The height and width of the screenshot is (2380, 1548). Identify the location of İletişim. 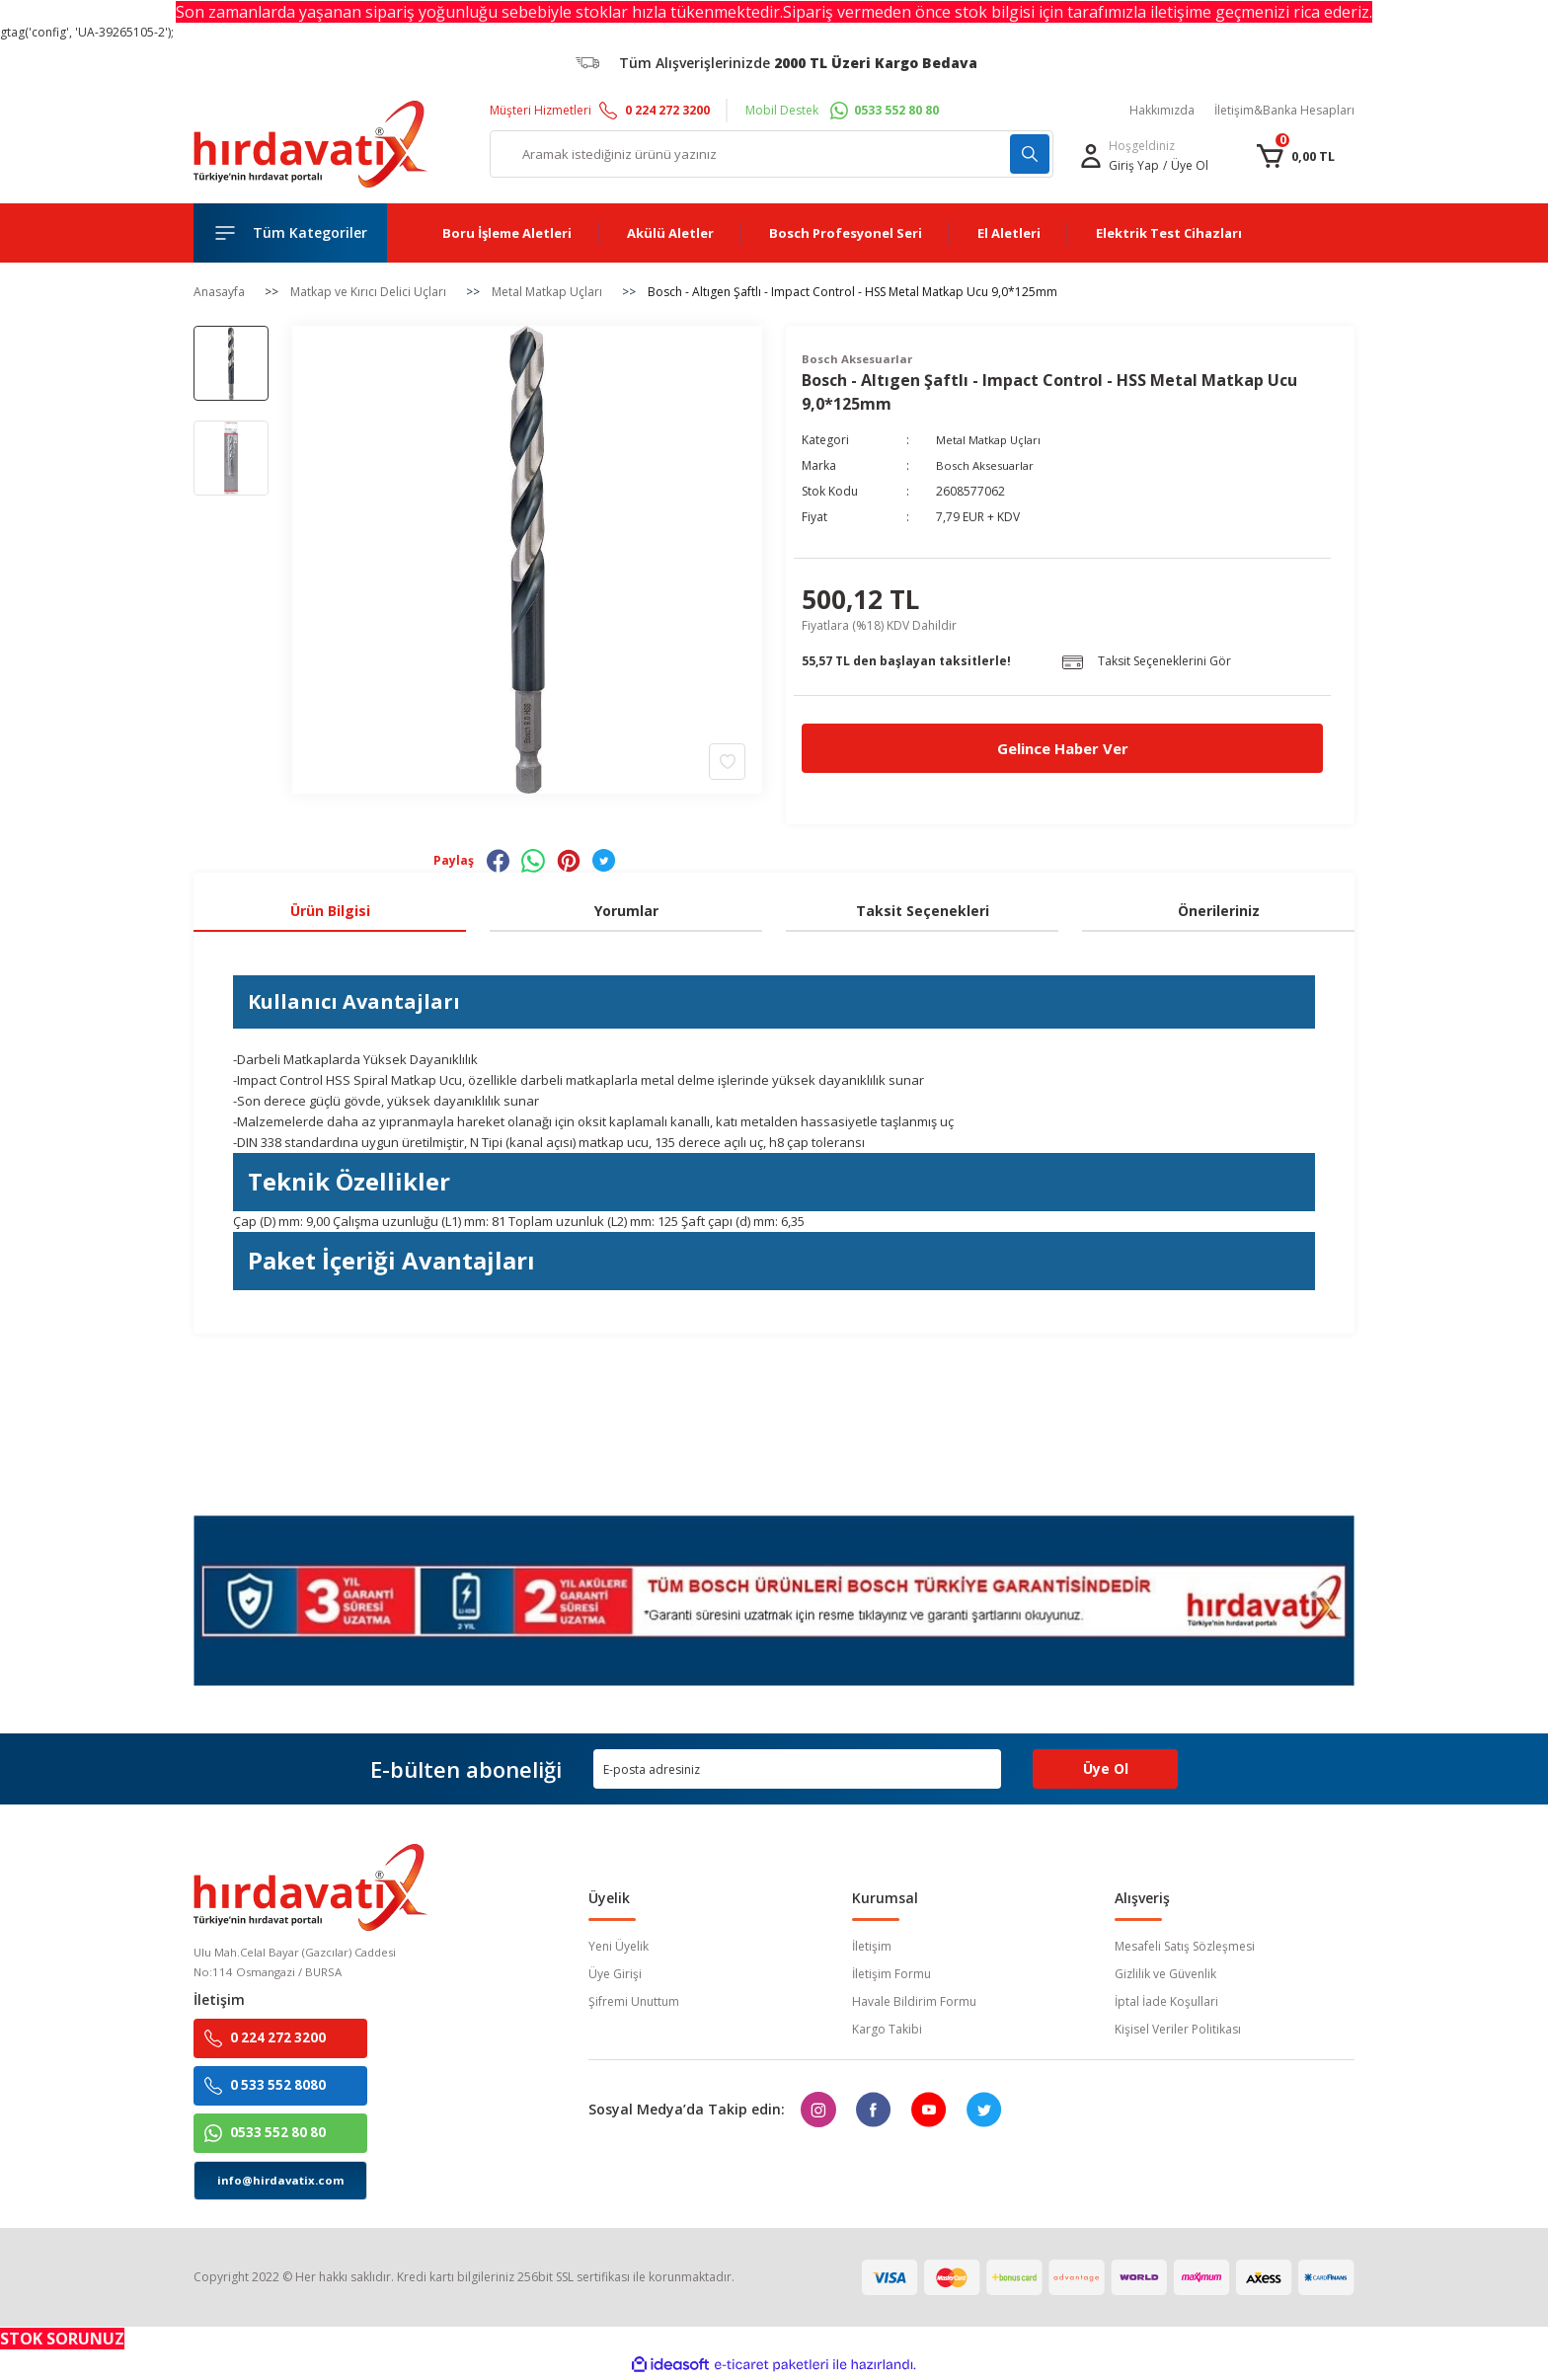
(871, 1946).